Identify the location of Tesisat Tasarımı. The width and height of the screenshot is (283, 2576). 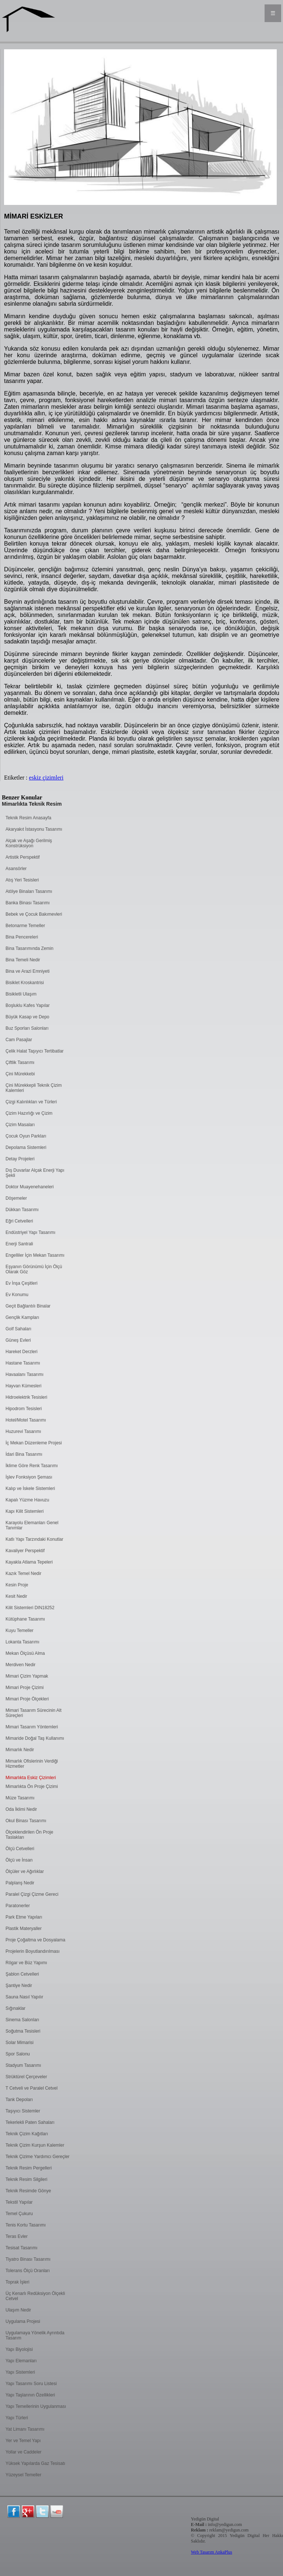
(21, 2247).